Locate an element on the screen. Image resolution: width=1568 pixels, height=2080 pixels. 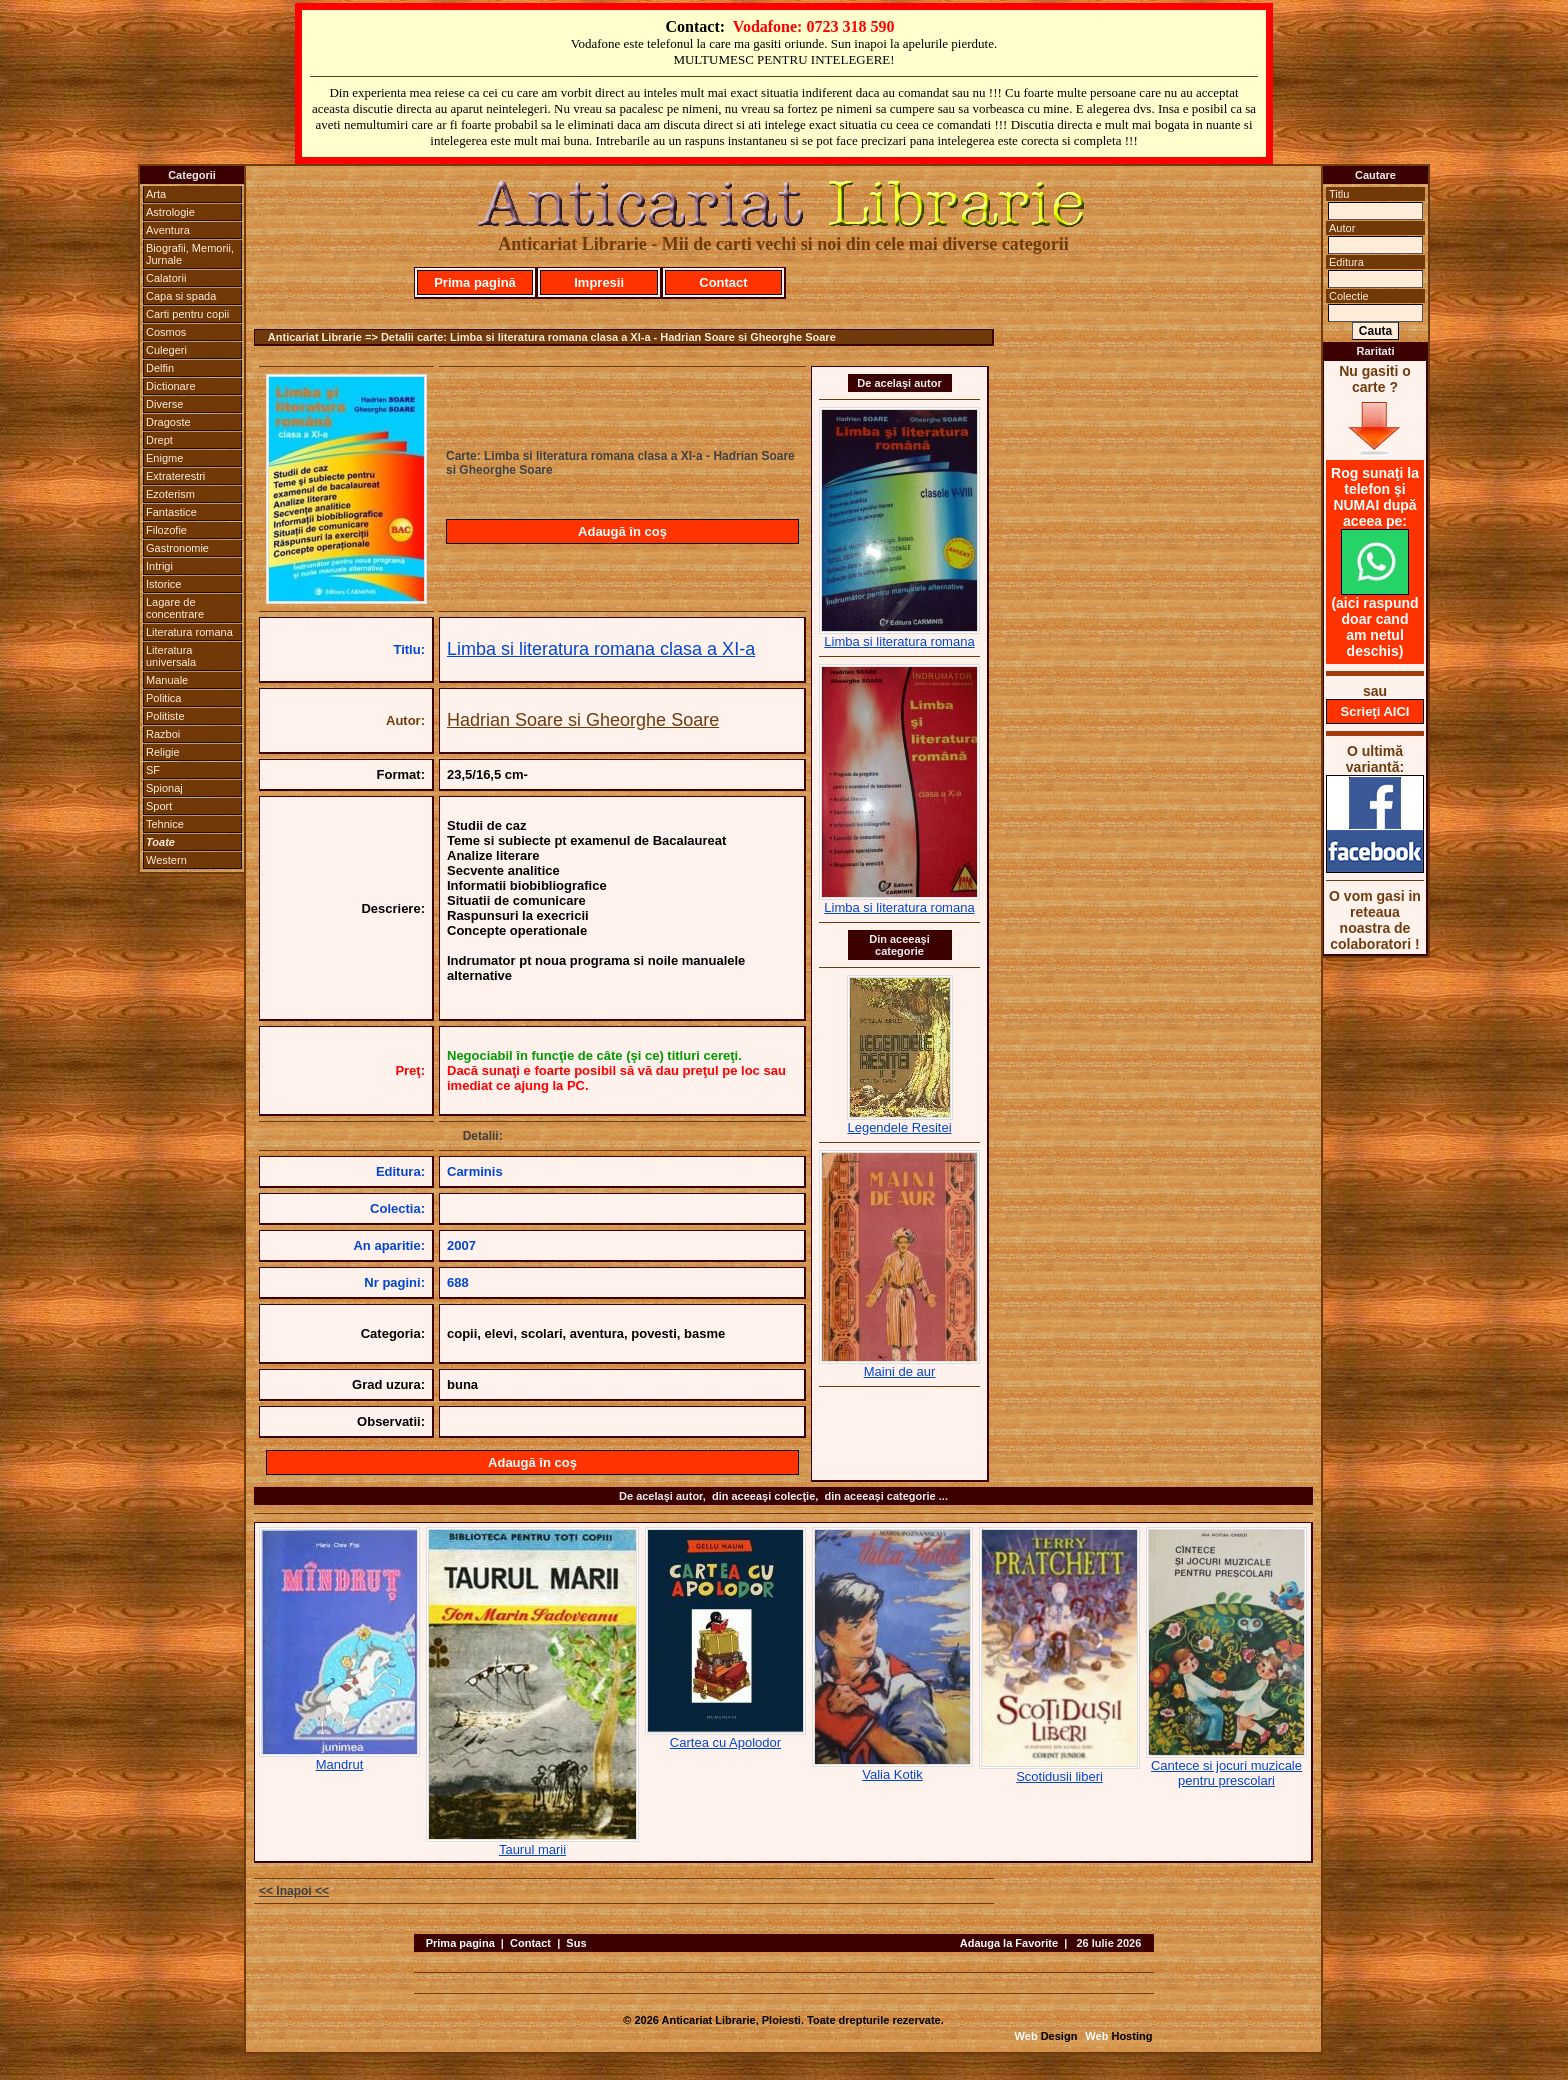
Adaugă în coş is located at coordinates (622, 531).